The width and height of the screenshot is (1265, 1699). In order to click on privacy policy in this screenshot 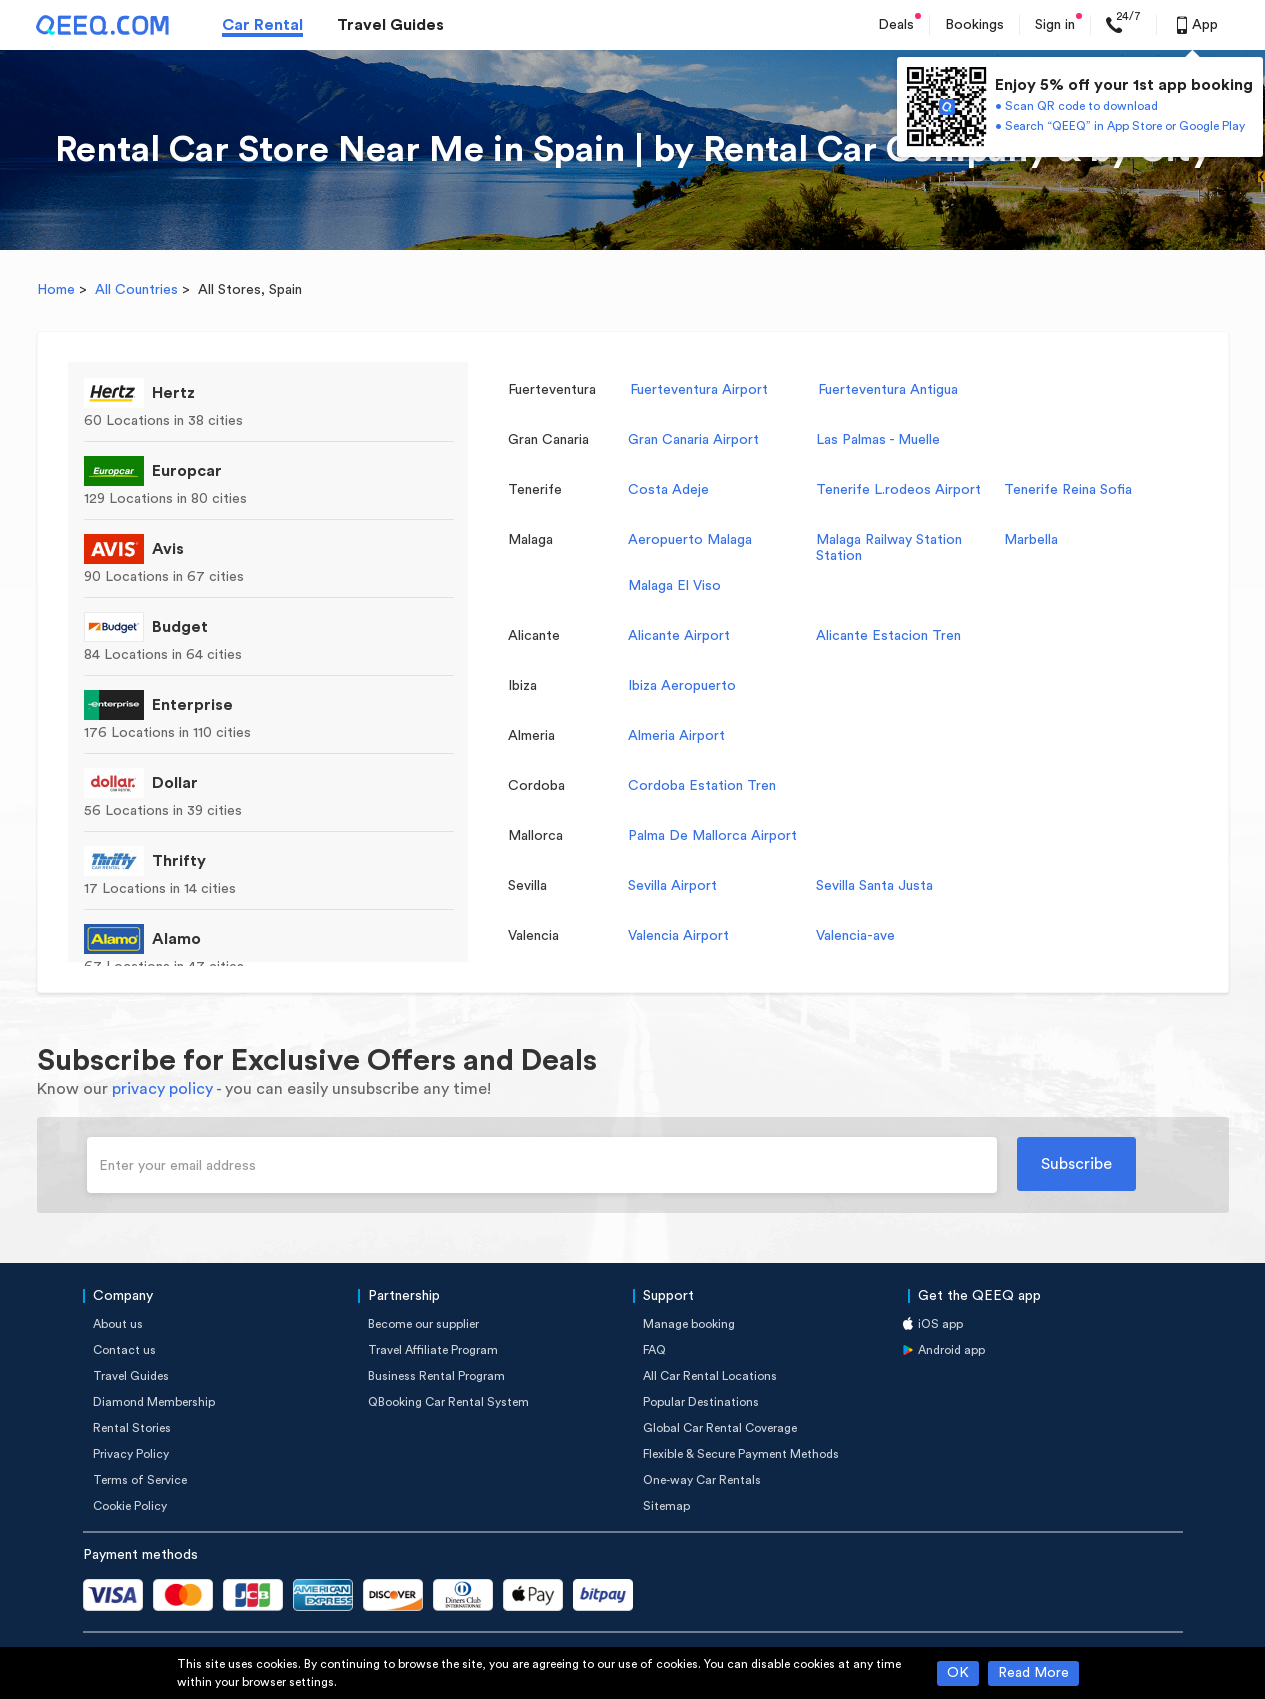, I will do `click(162, 1089)`.